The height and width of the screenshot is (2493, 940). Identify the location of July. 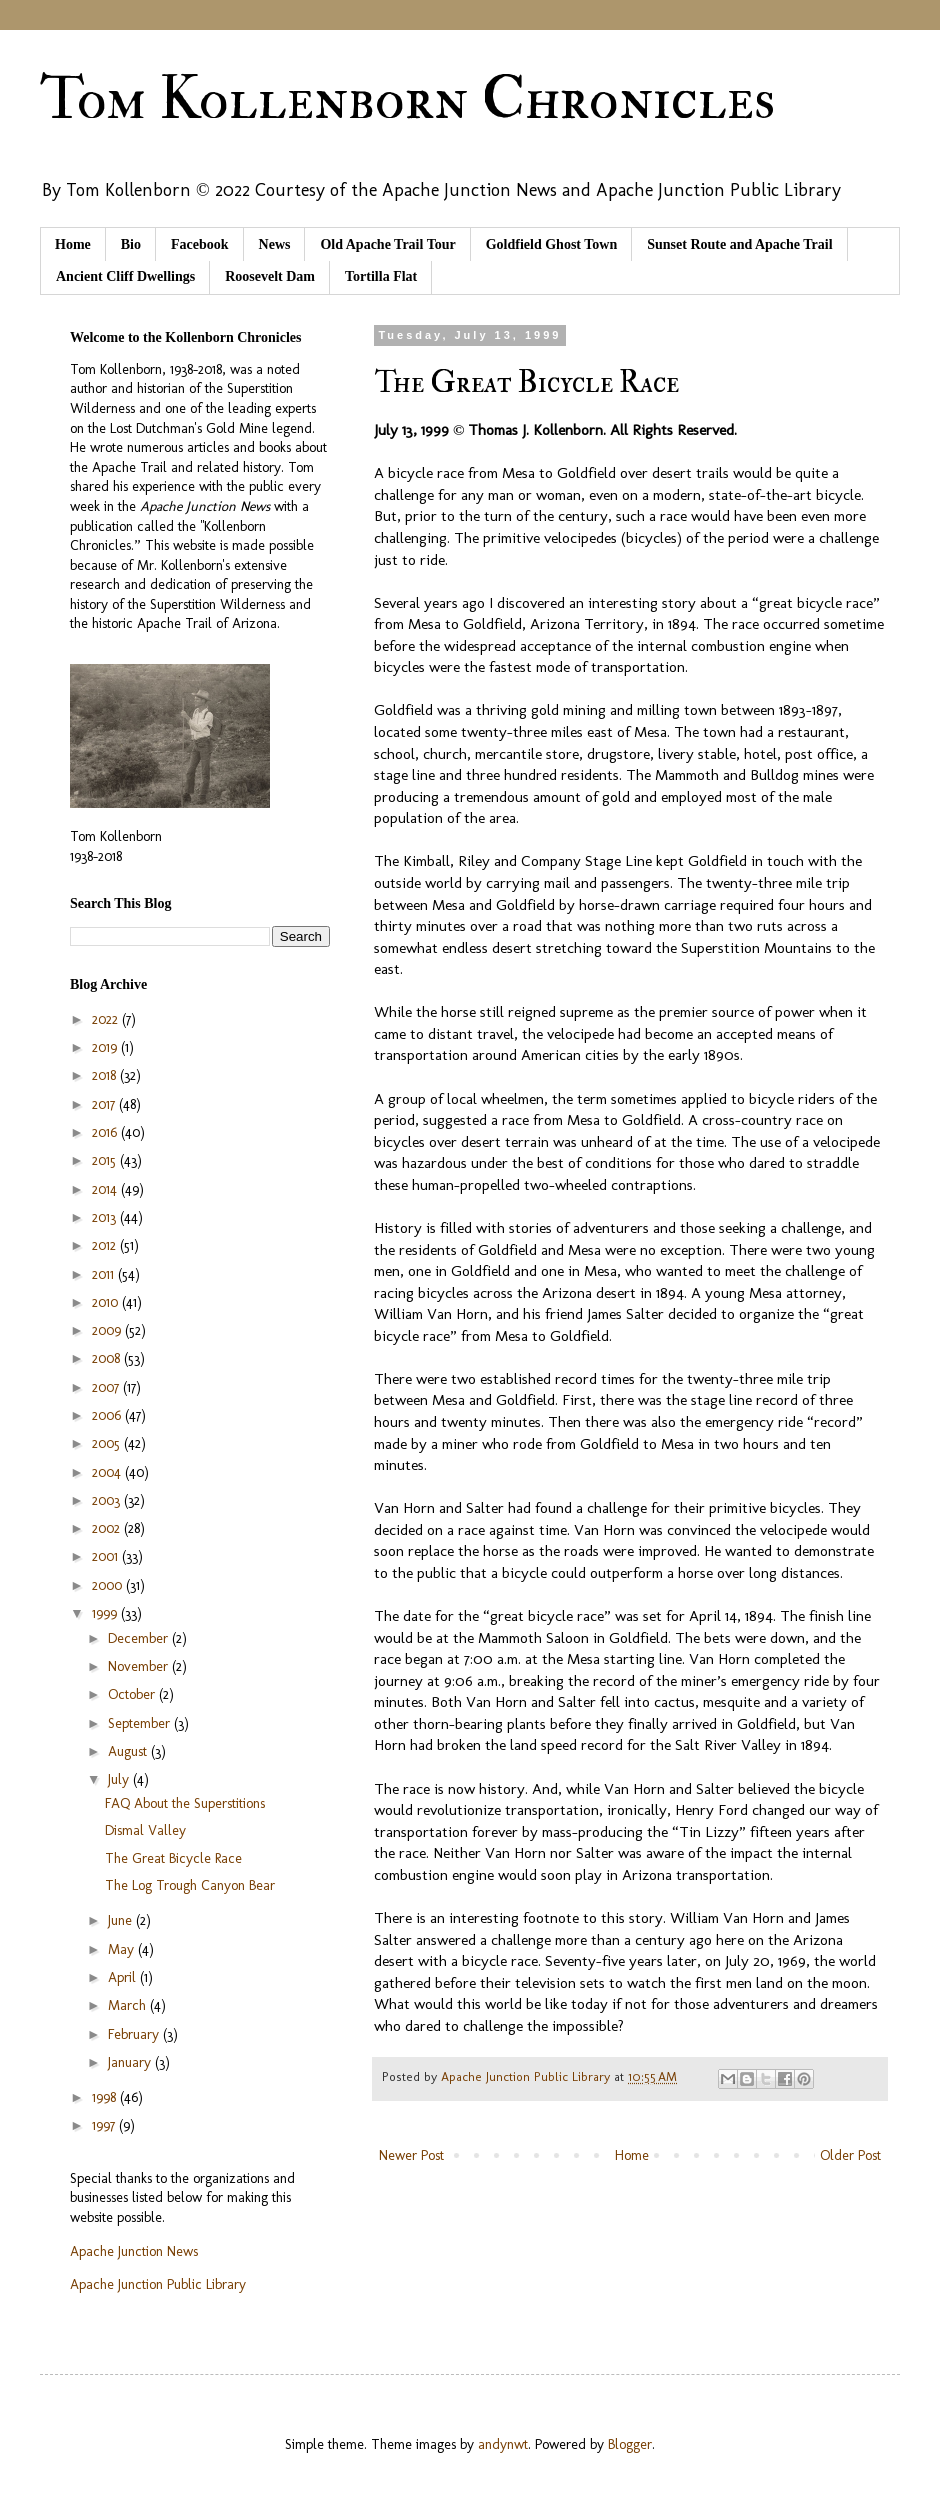
(120, 1779).